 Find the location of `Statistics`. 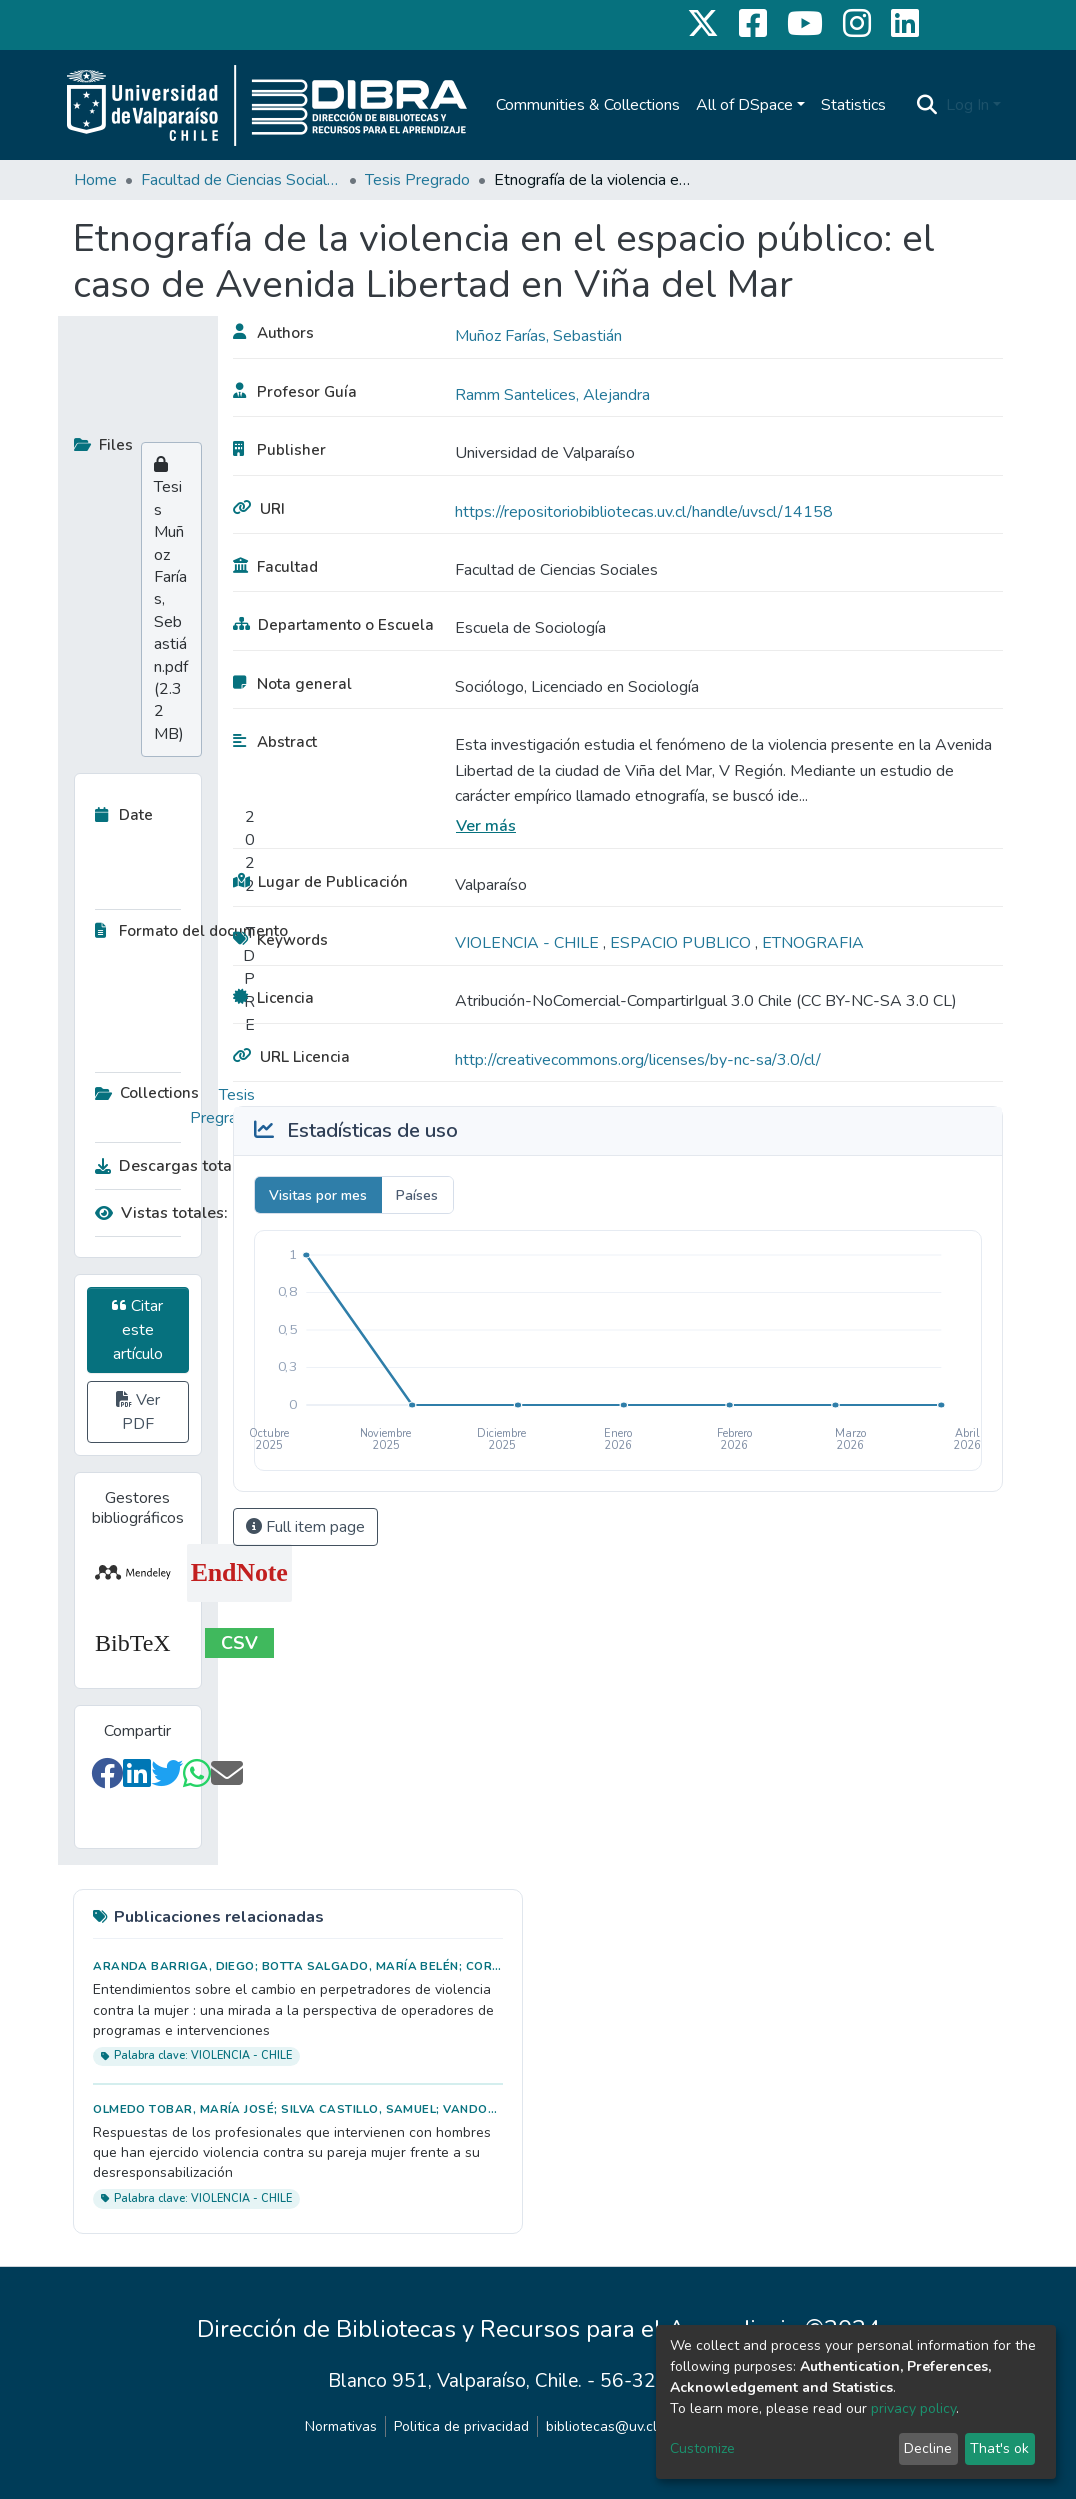

Statistics is located at coordinates (853, 105).